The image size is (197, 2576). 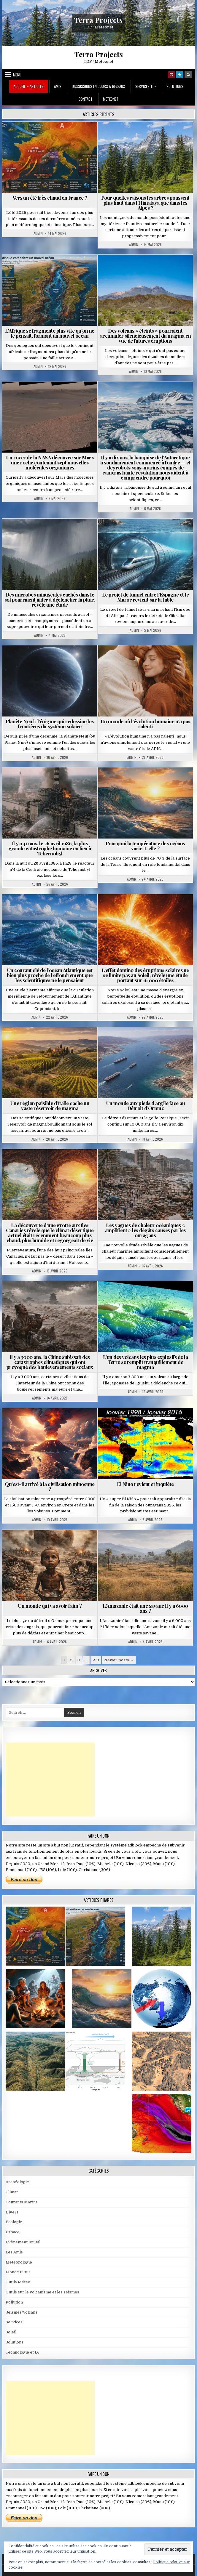 What do you see at coordinates (50, 1105) in the screenshot?
I see `Une région paisible d’Italie cache un vaste réservoir de magma` at bounding box center [50, 1105].